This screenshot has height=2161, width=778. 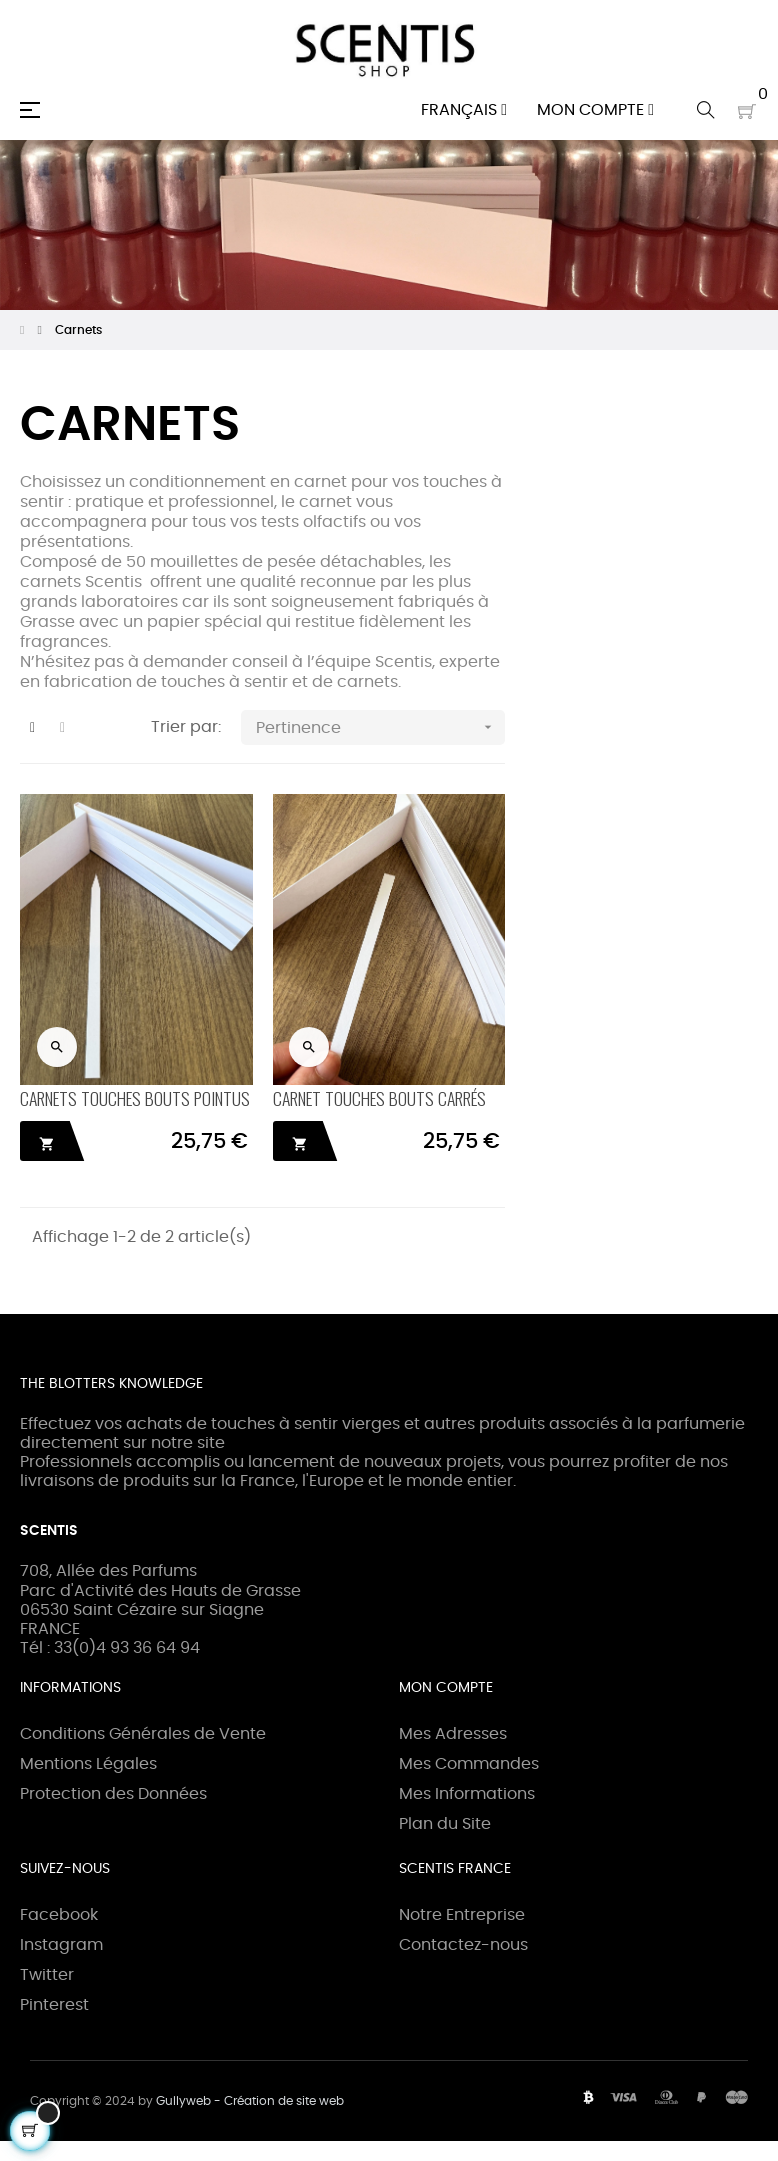 What do you see at coordinates (61, 1945) in the screenshot?
I see `Instagram` at bounding box center [61, 1945].